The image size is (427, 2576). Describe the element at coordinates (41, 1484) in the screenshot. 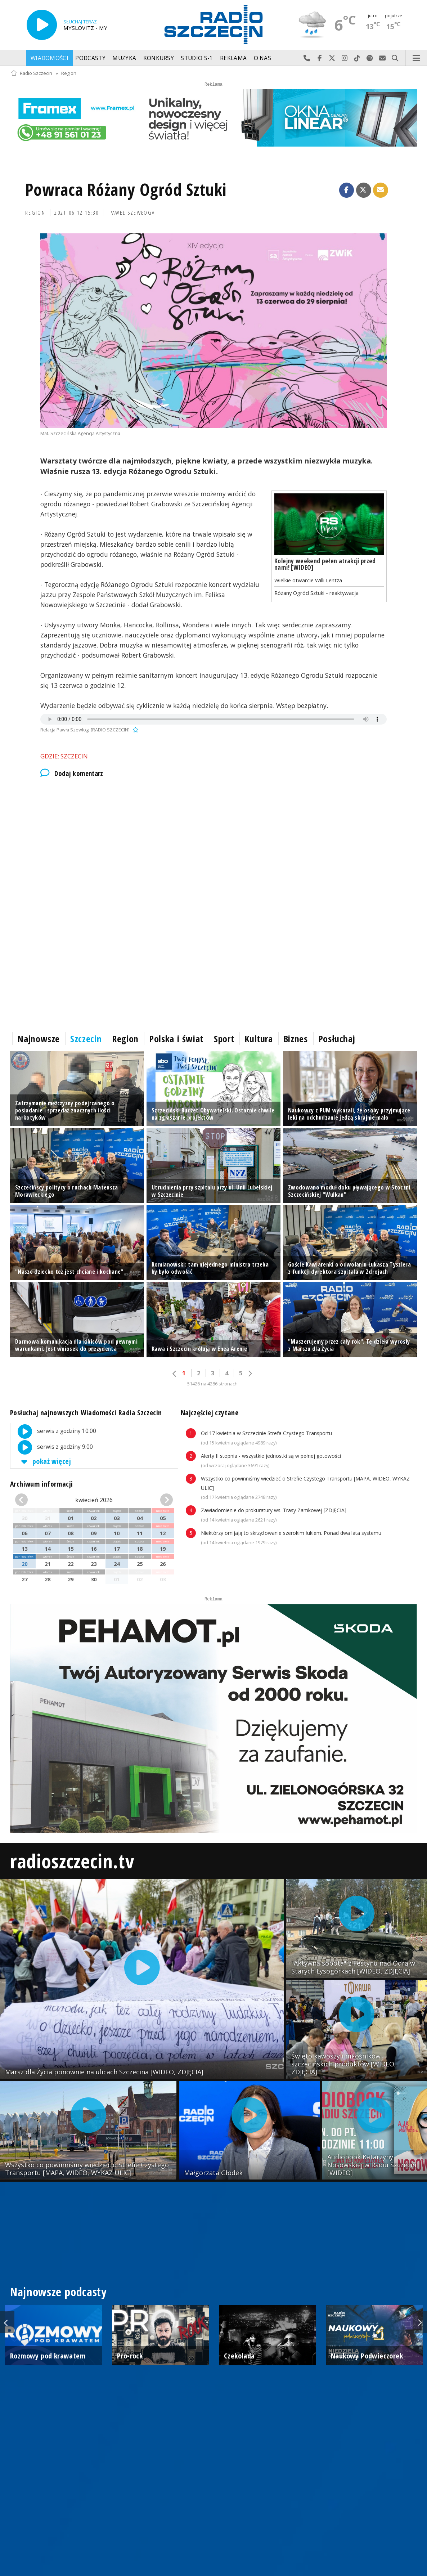

I see `Archiwum informacji` at that location.